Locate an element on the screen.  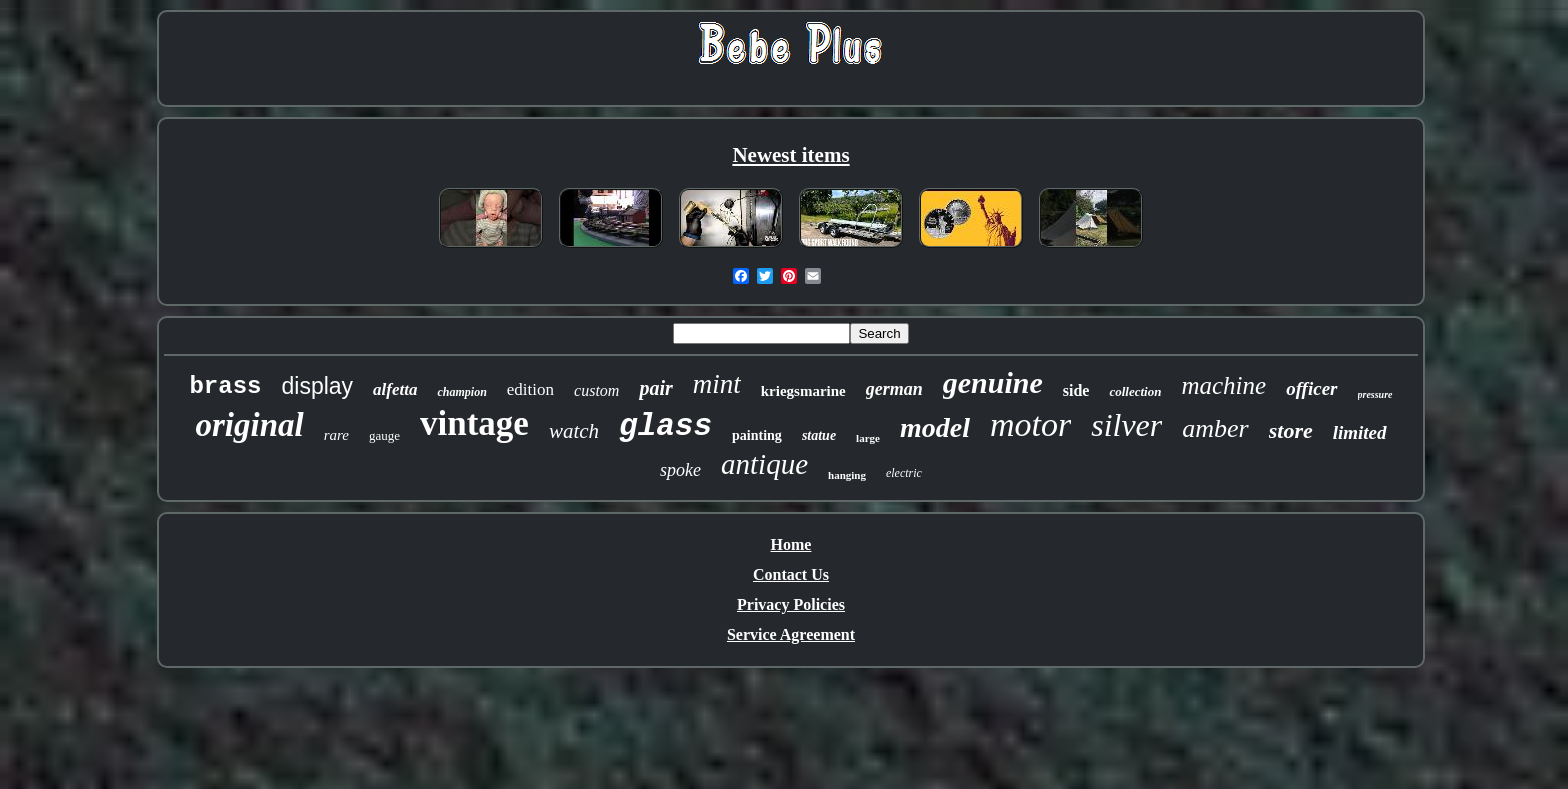
collection is located at coordinates (1135, 391).